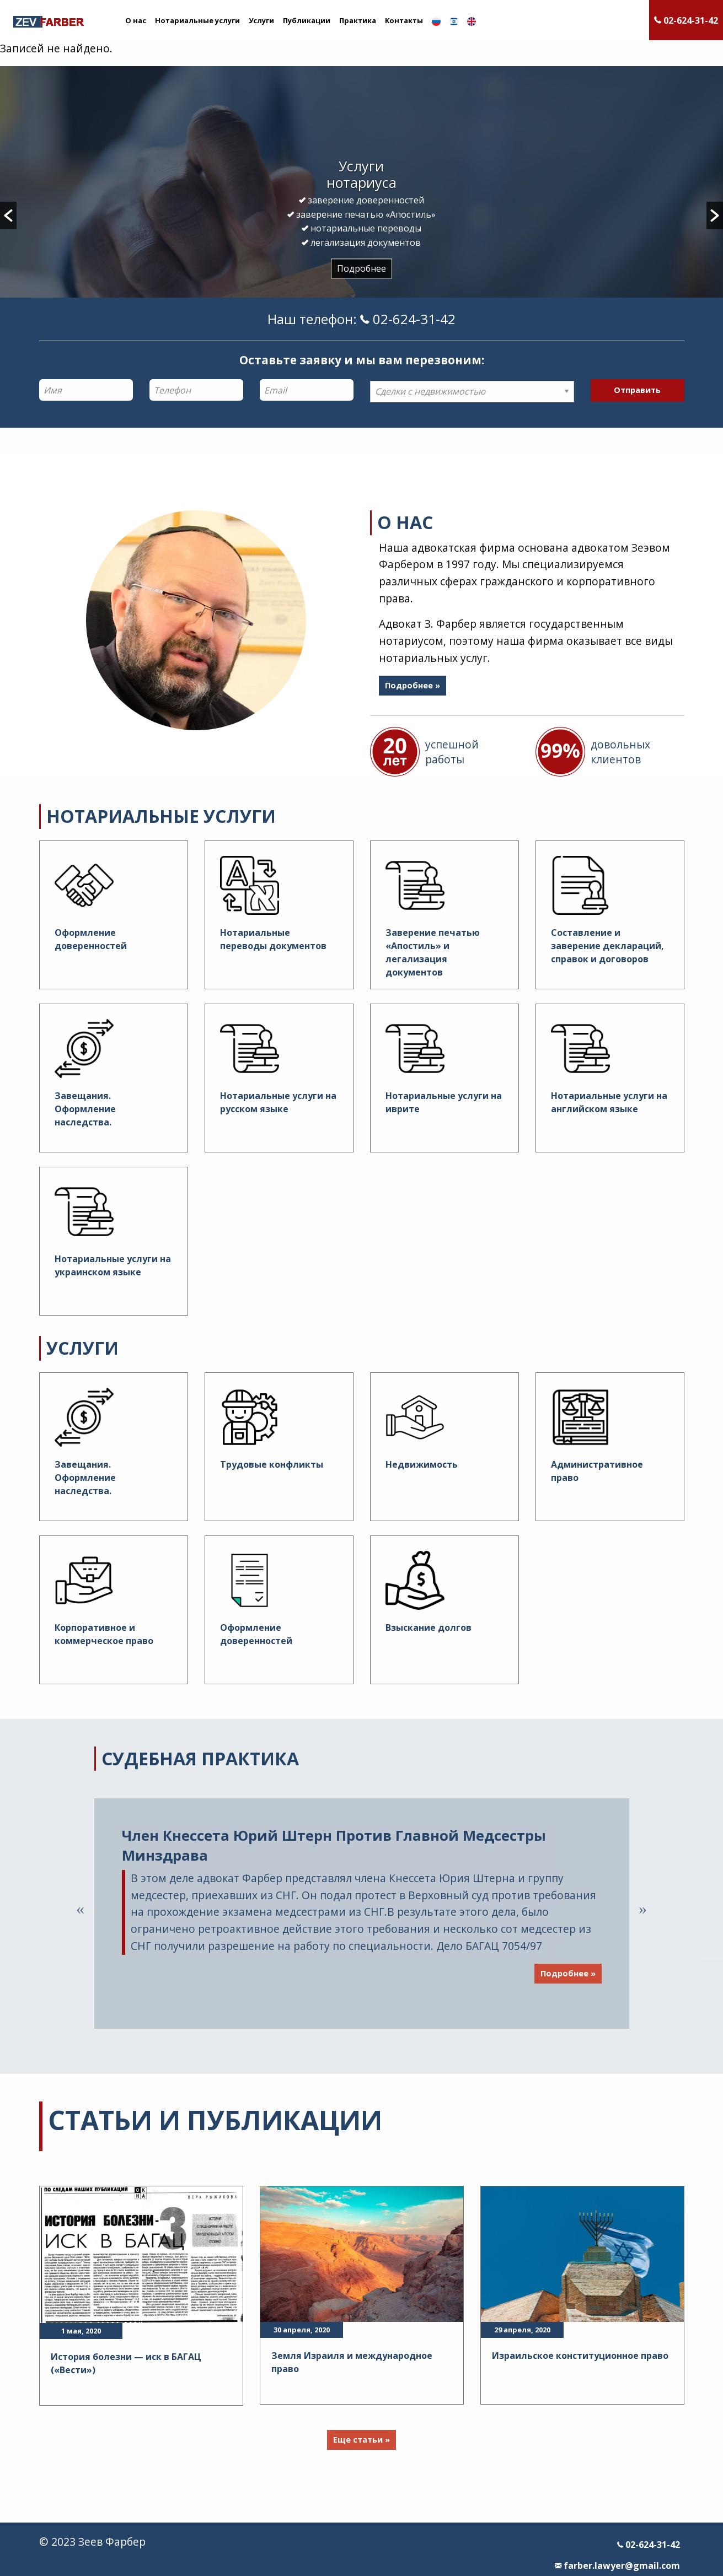 Image resolution: width=723 pixels, height=2576 pixels. Describe the element at coordinates (643, 1908) in the screenshot. I see `Next` at that location.